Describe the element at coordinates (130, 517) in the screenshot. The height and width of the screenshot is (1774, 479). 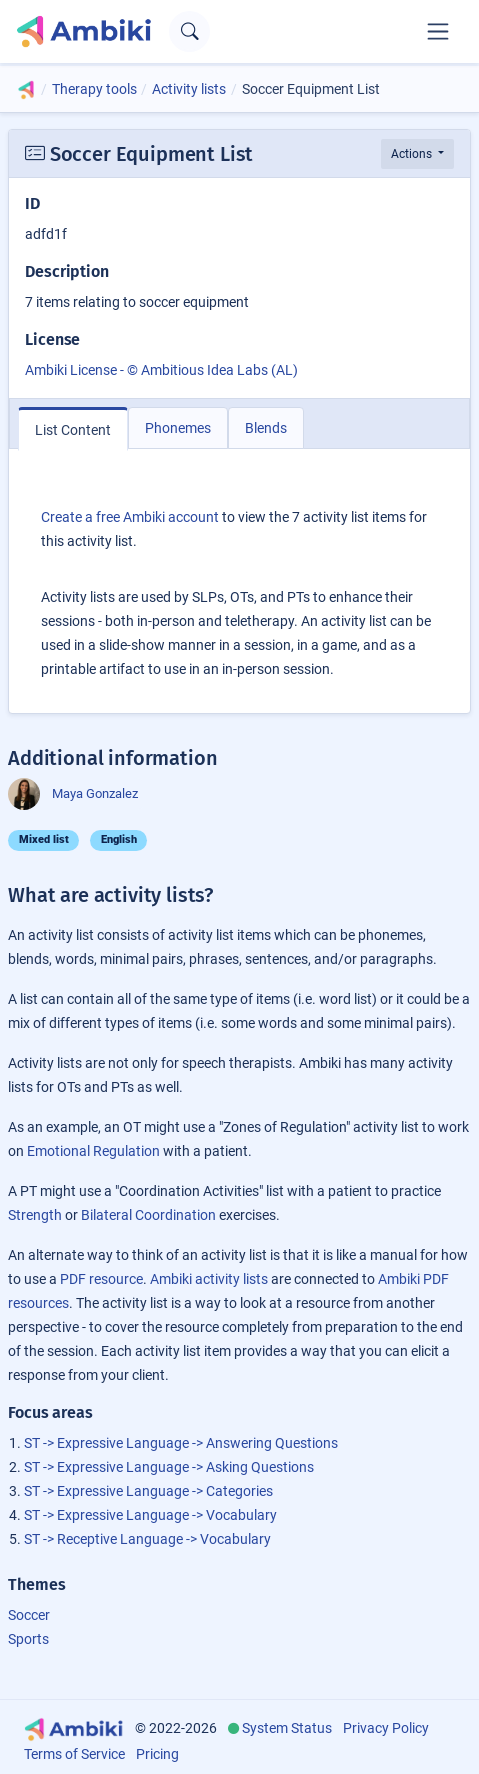
I see `Create a free Ambiki account` at that location.